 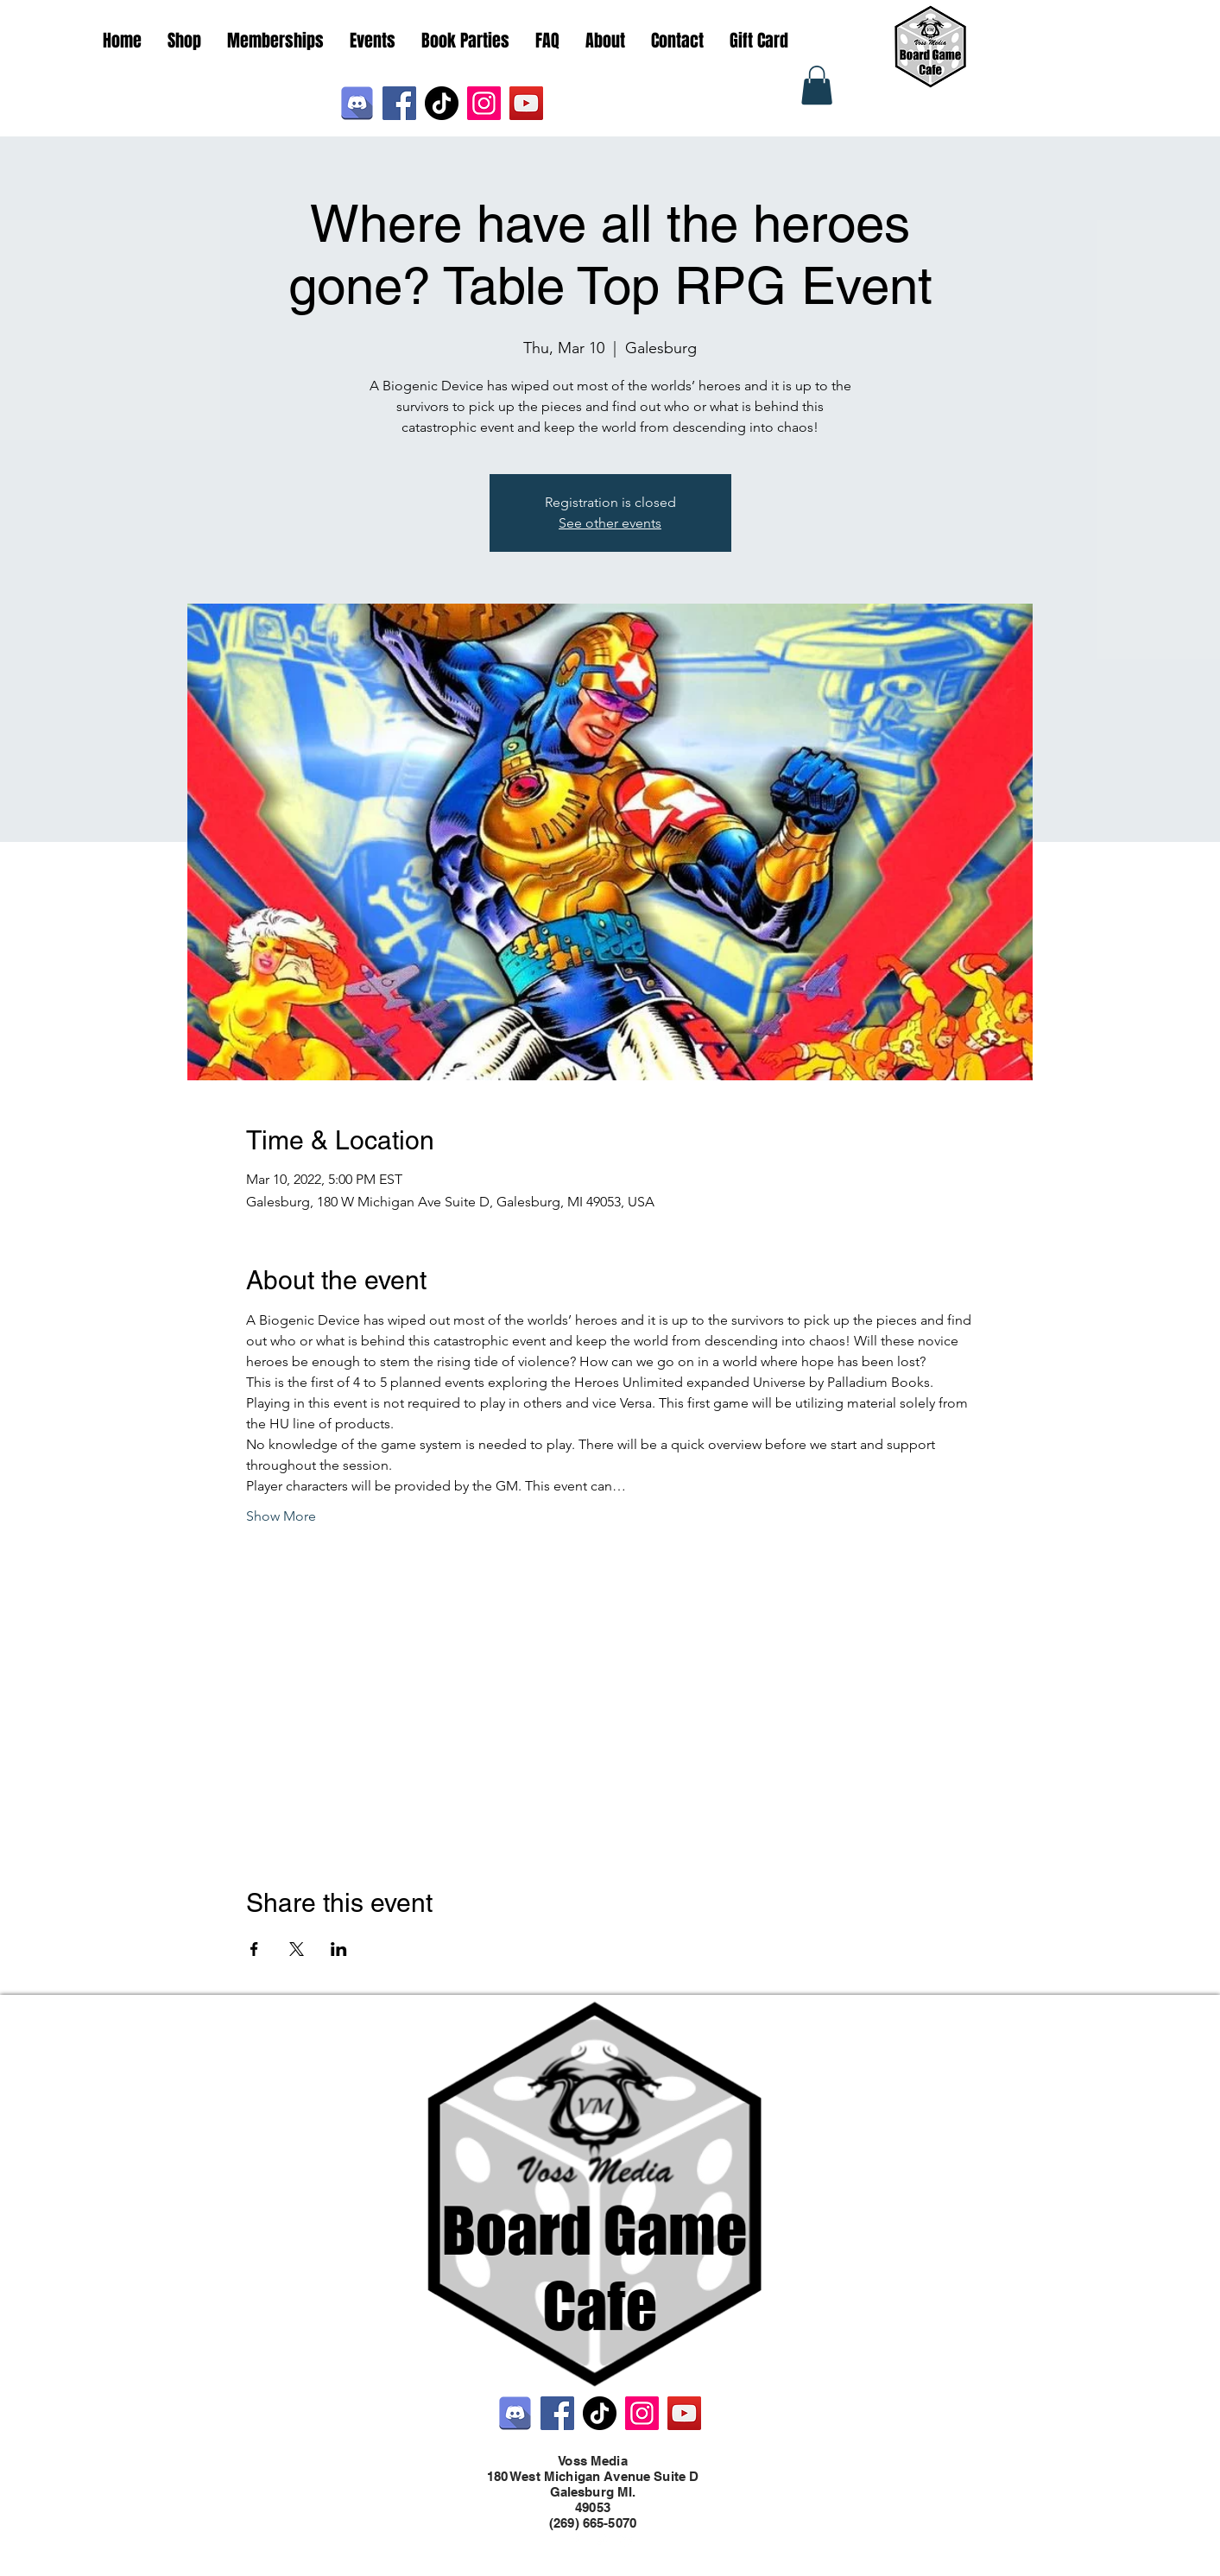 What do you see at coordinates (484, 103) in the screenshot?
I see `[Instagram]` at bounding box center [484, 103].